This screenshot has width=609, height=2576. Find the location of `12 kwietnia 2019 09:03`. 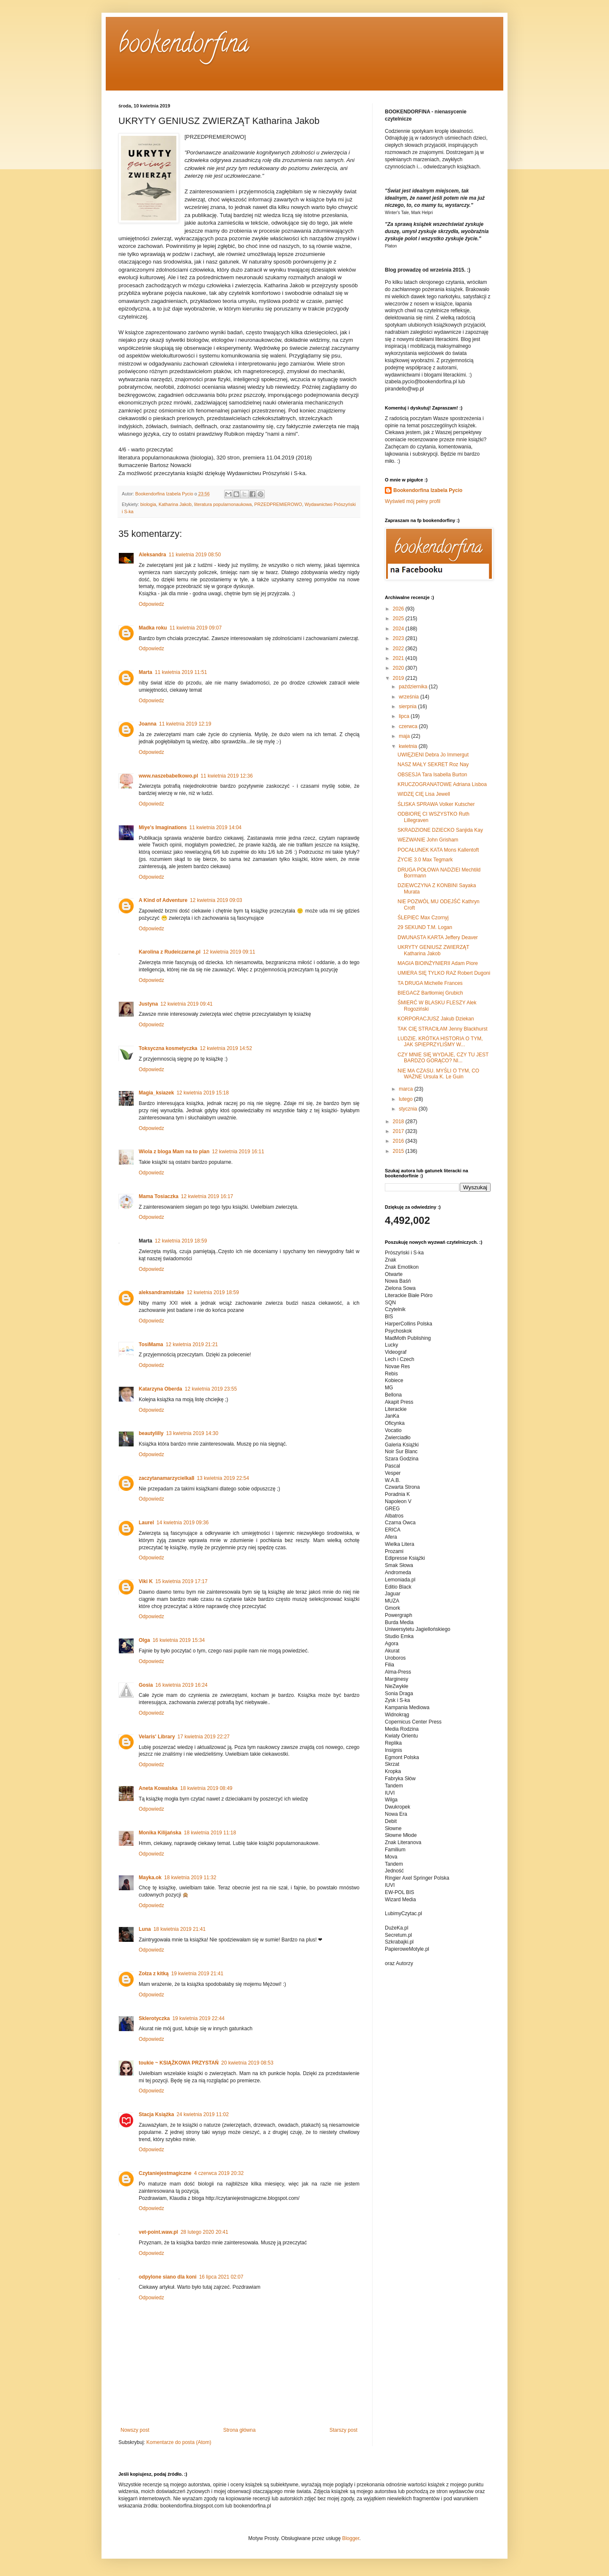

12 kwietnia 2019 09:03 is located at coordinates (216, 900).